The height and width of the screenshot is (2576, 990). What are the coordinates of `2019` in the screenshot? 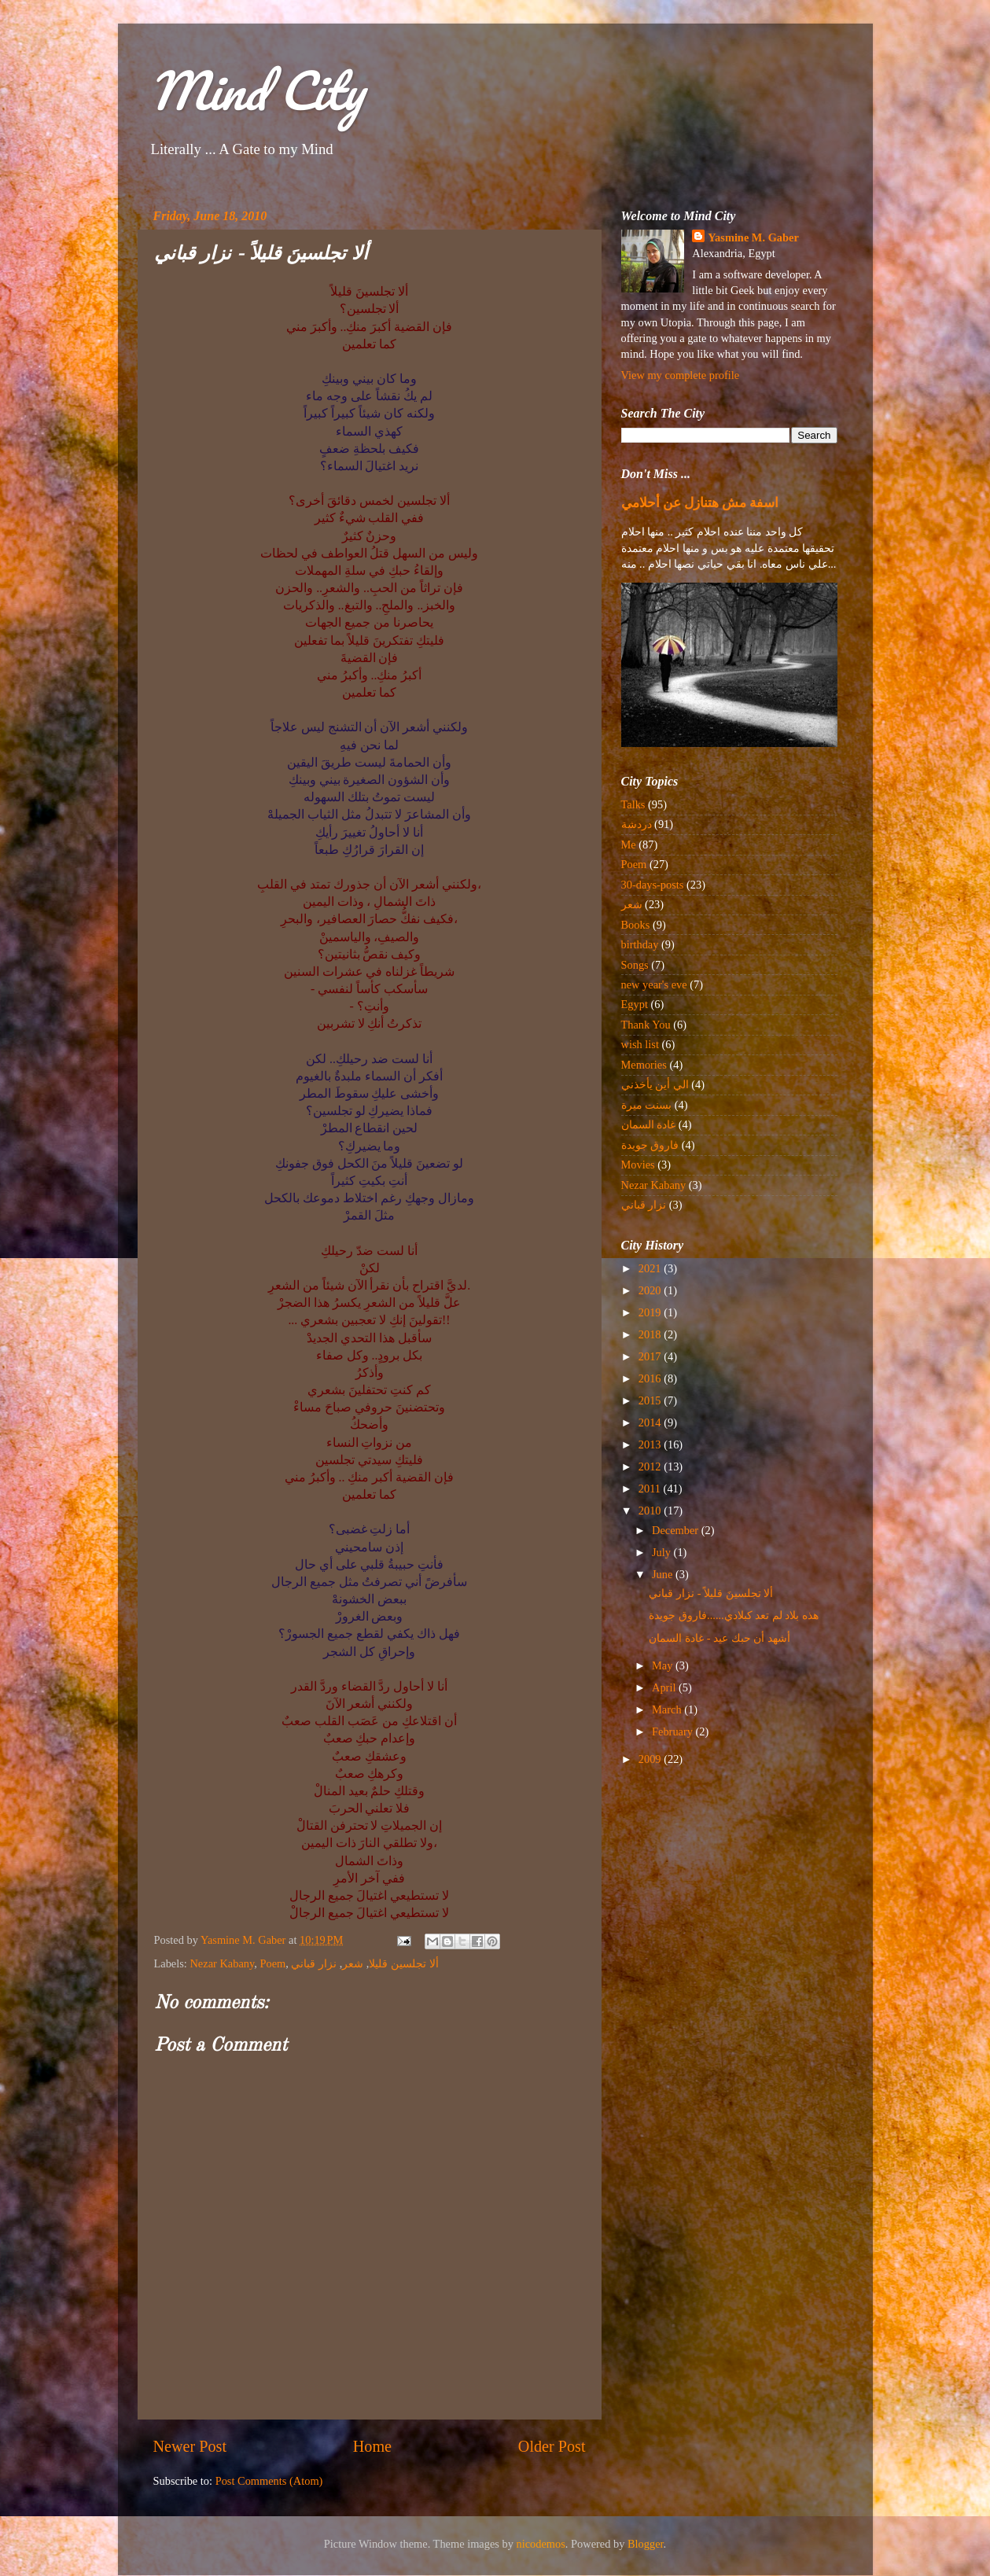 It's located at (651, 1312).